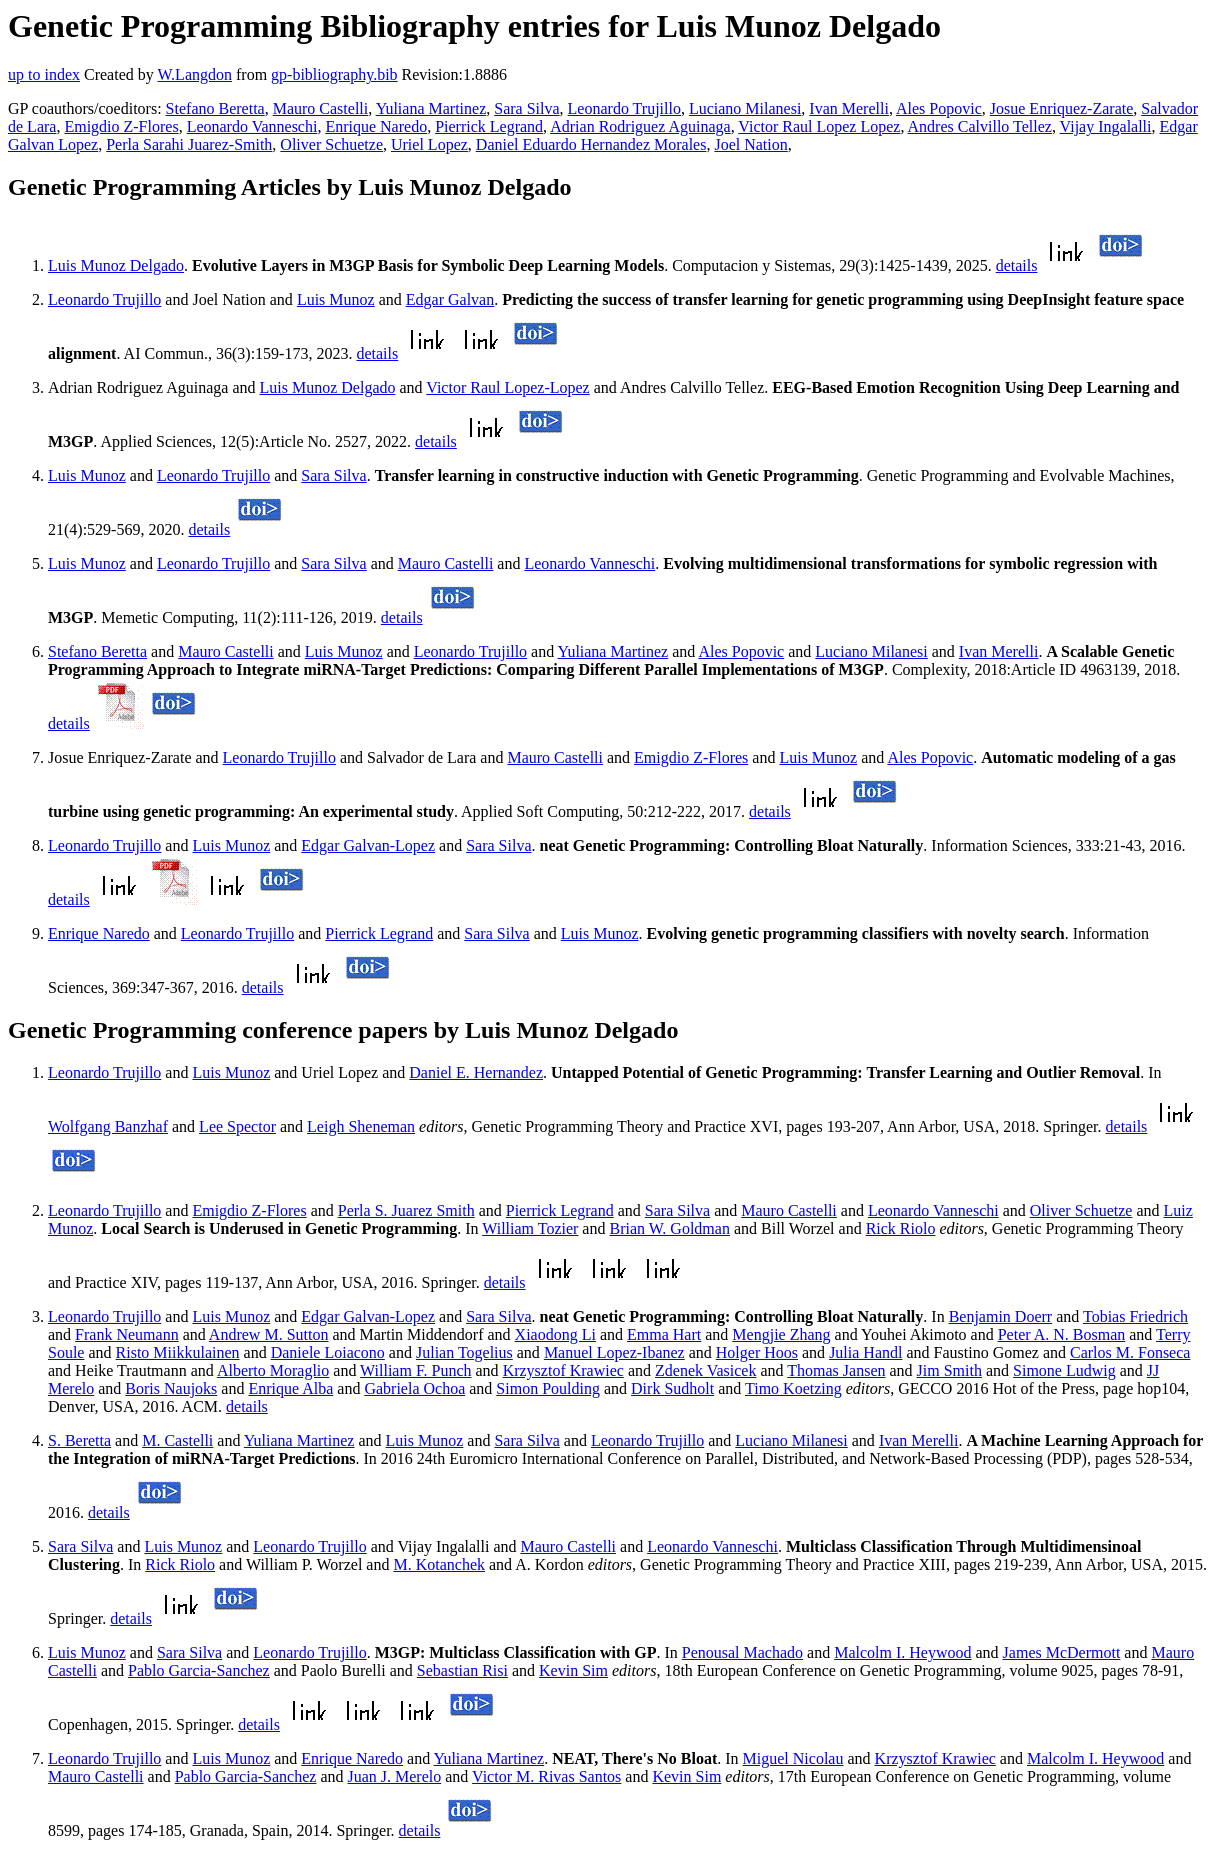 The height and width of the screenshot is (1856, 1216). Describe the element at coordinates (573, 1670) in the screenshot. I see `Kevin Sim` at that location.